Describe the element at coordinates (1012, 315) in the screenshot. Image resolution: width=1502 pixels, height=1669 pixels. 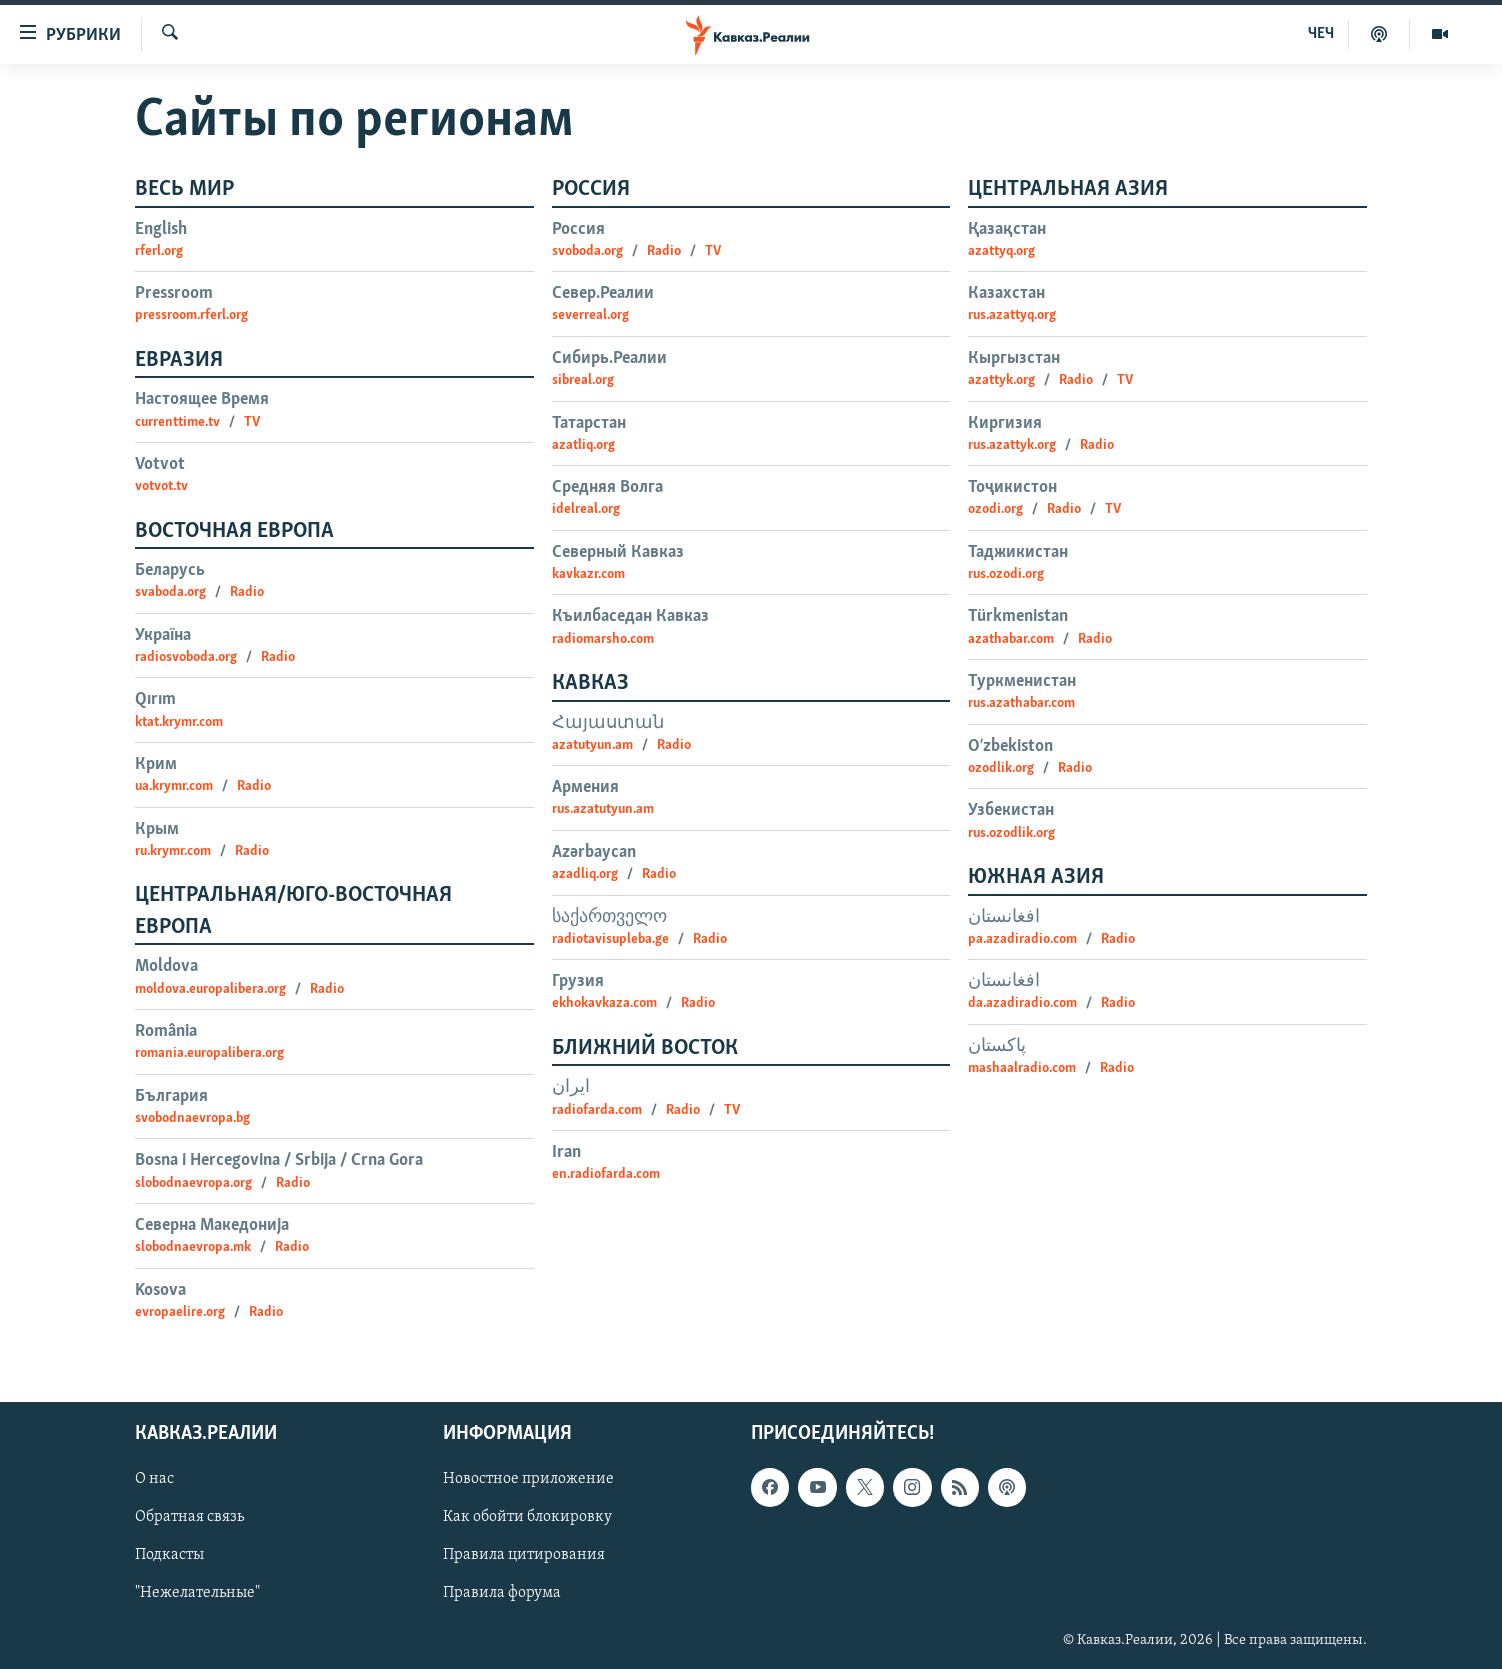
I see `rus.azattyq.org` at that location.